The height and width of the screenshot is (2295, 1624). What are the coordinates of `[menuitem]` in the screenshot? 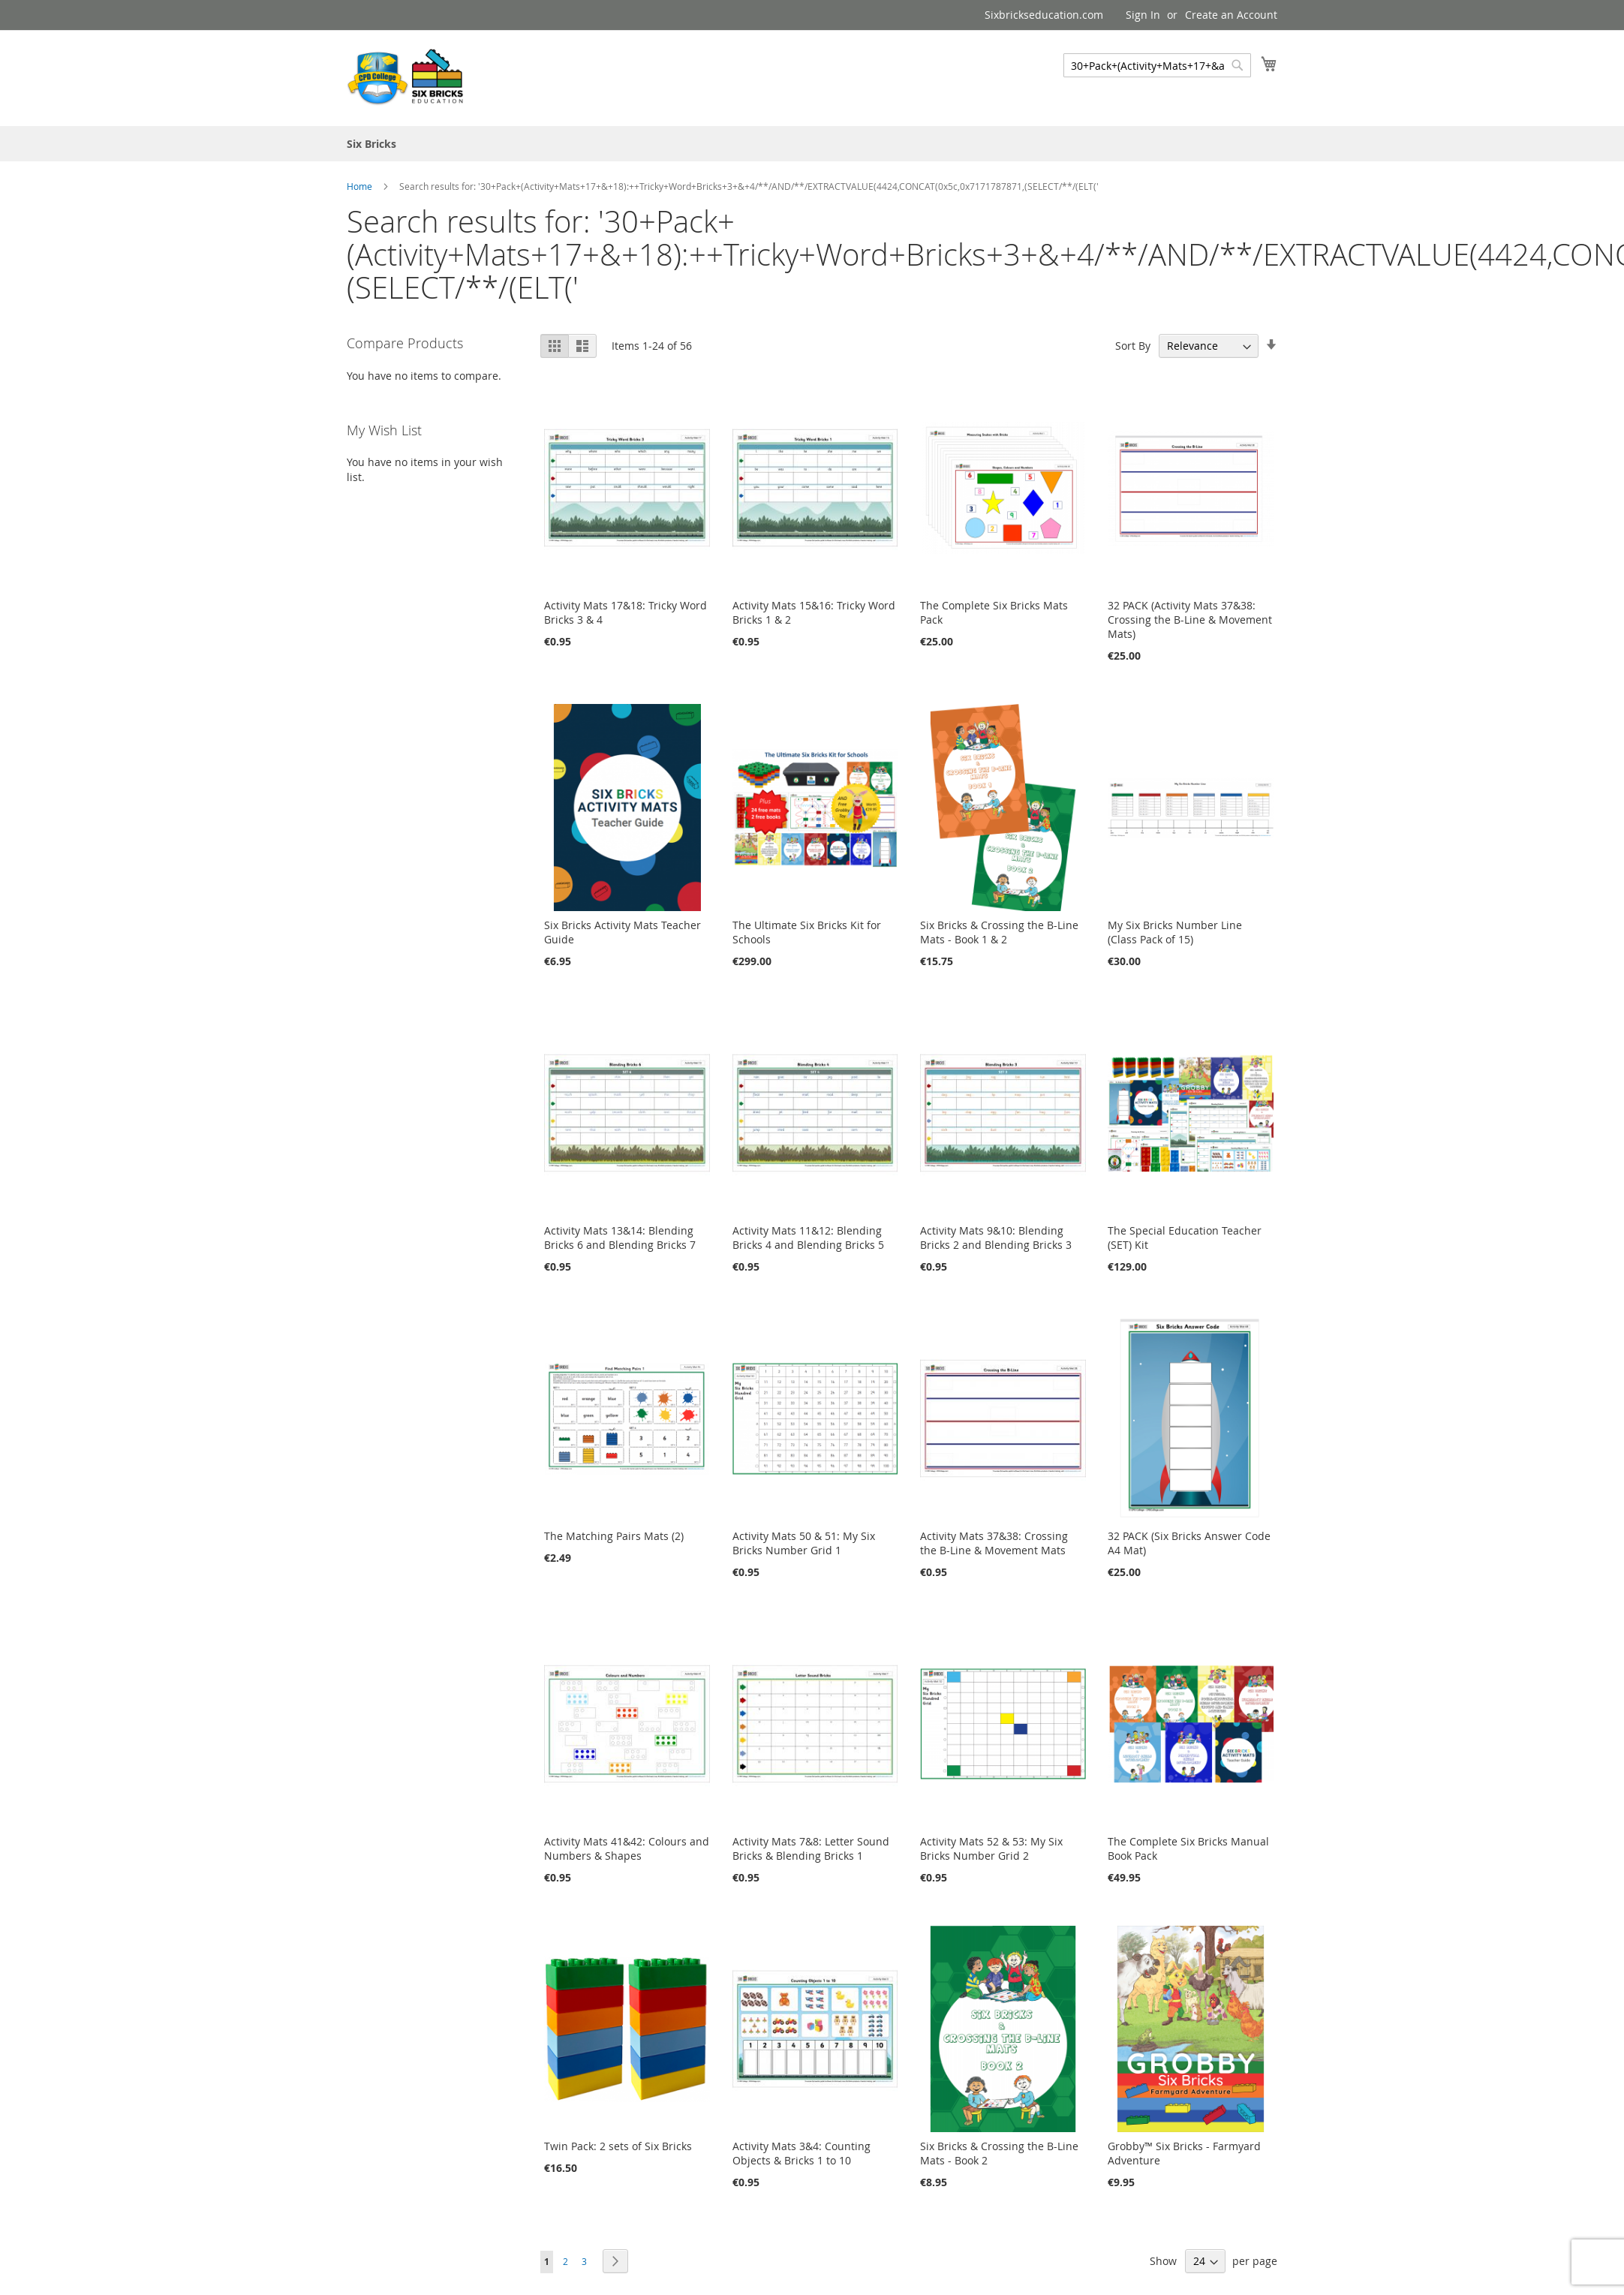 It's located at (371, 143).